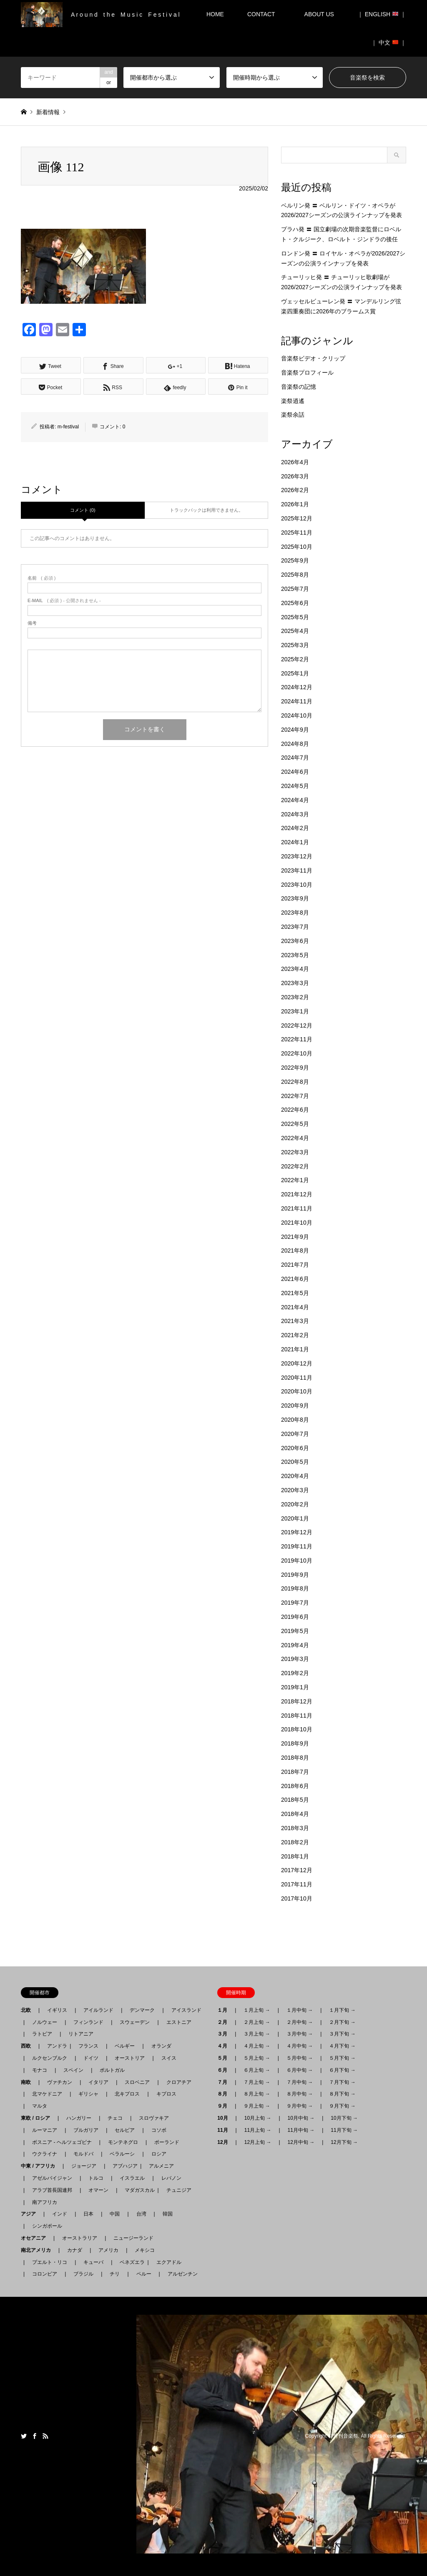  I want to click on モナコ, so click(39, 2070).